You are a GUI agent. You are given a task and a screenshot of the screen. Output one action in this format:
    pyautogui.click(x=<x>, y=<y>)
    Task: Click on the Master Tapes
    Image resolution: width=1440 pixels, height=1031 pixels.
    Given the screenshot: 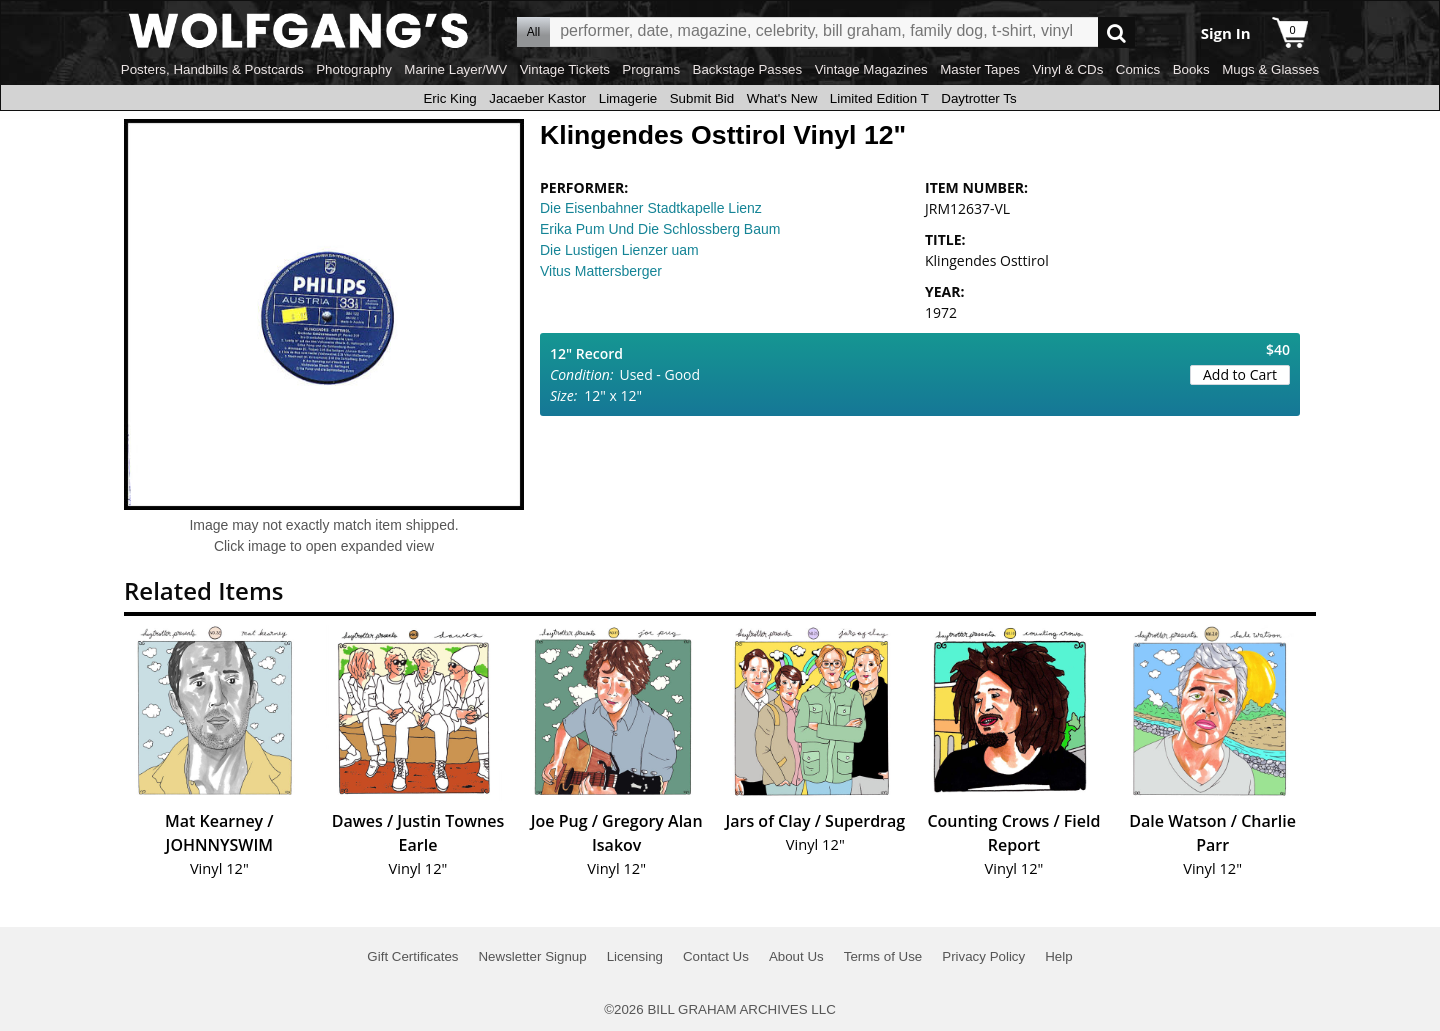 What is the action you would take?
    pyautogui.click(x=980, y=69)
    